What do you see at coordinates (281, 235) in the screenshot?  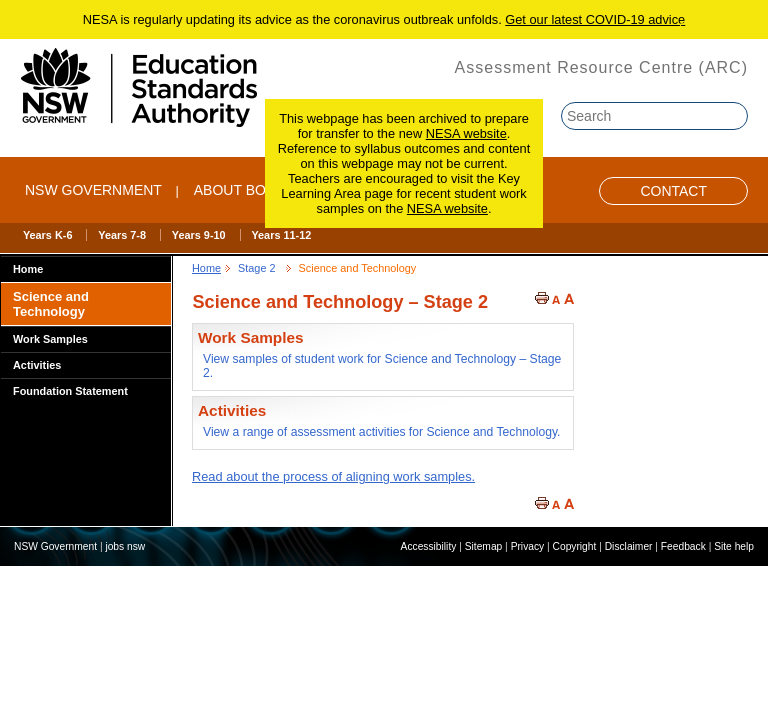 I see `Years 11-12` at bounding box center [281, 235].